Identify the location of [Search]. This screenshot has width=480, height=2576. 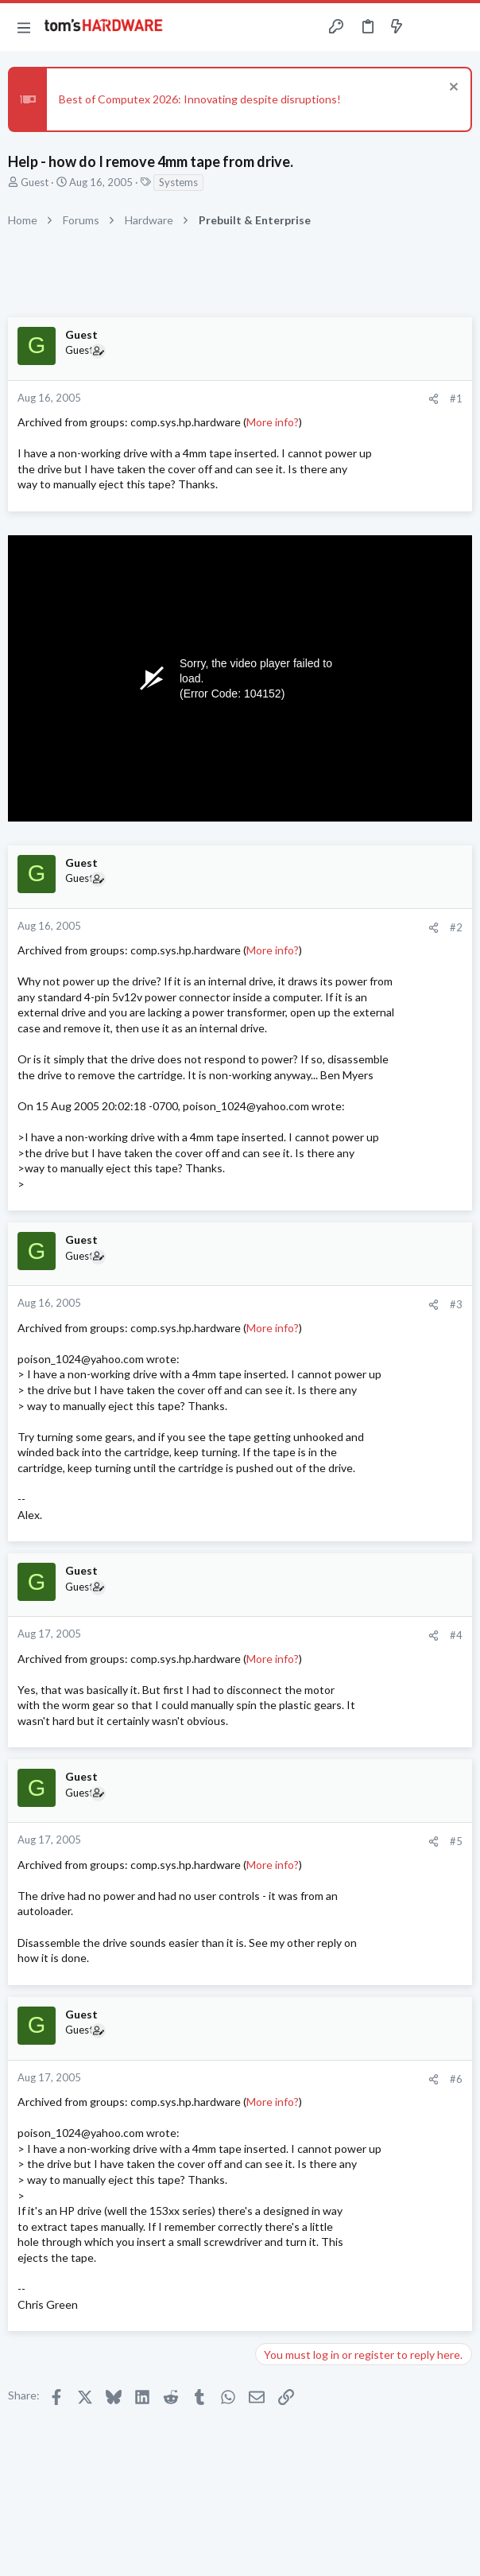
(458, 27).